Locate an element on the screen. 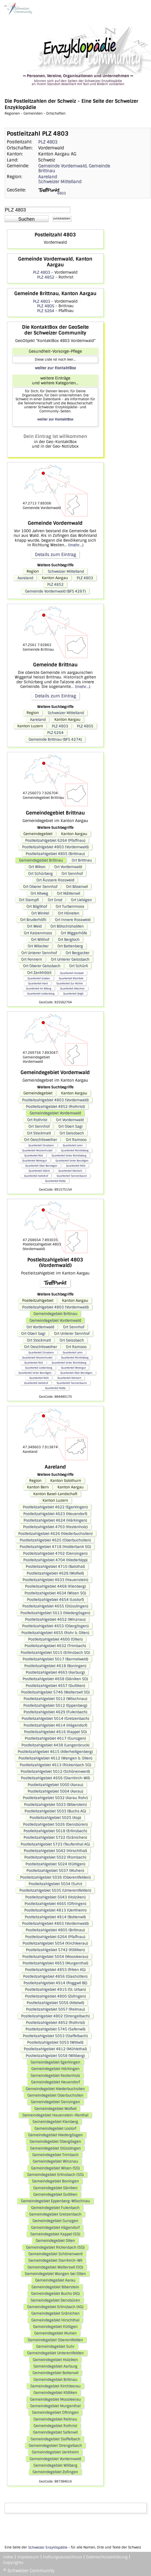 Image resolution: width=151 pixels, height=2576 pixels. Gemeindegebiet Oensingen is located at coordinates (55, 2101).